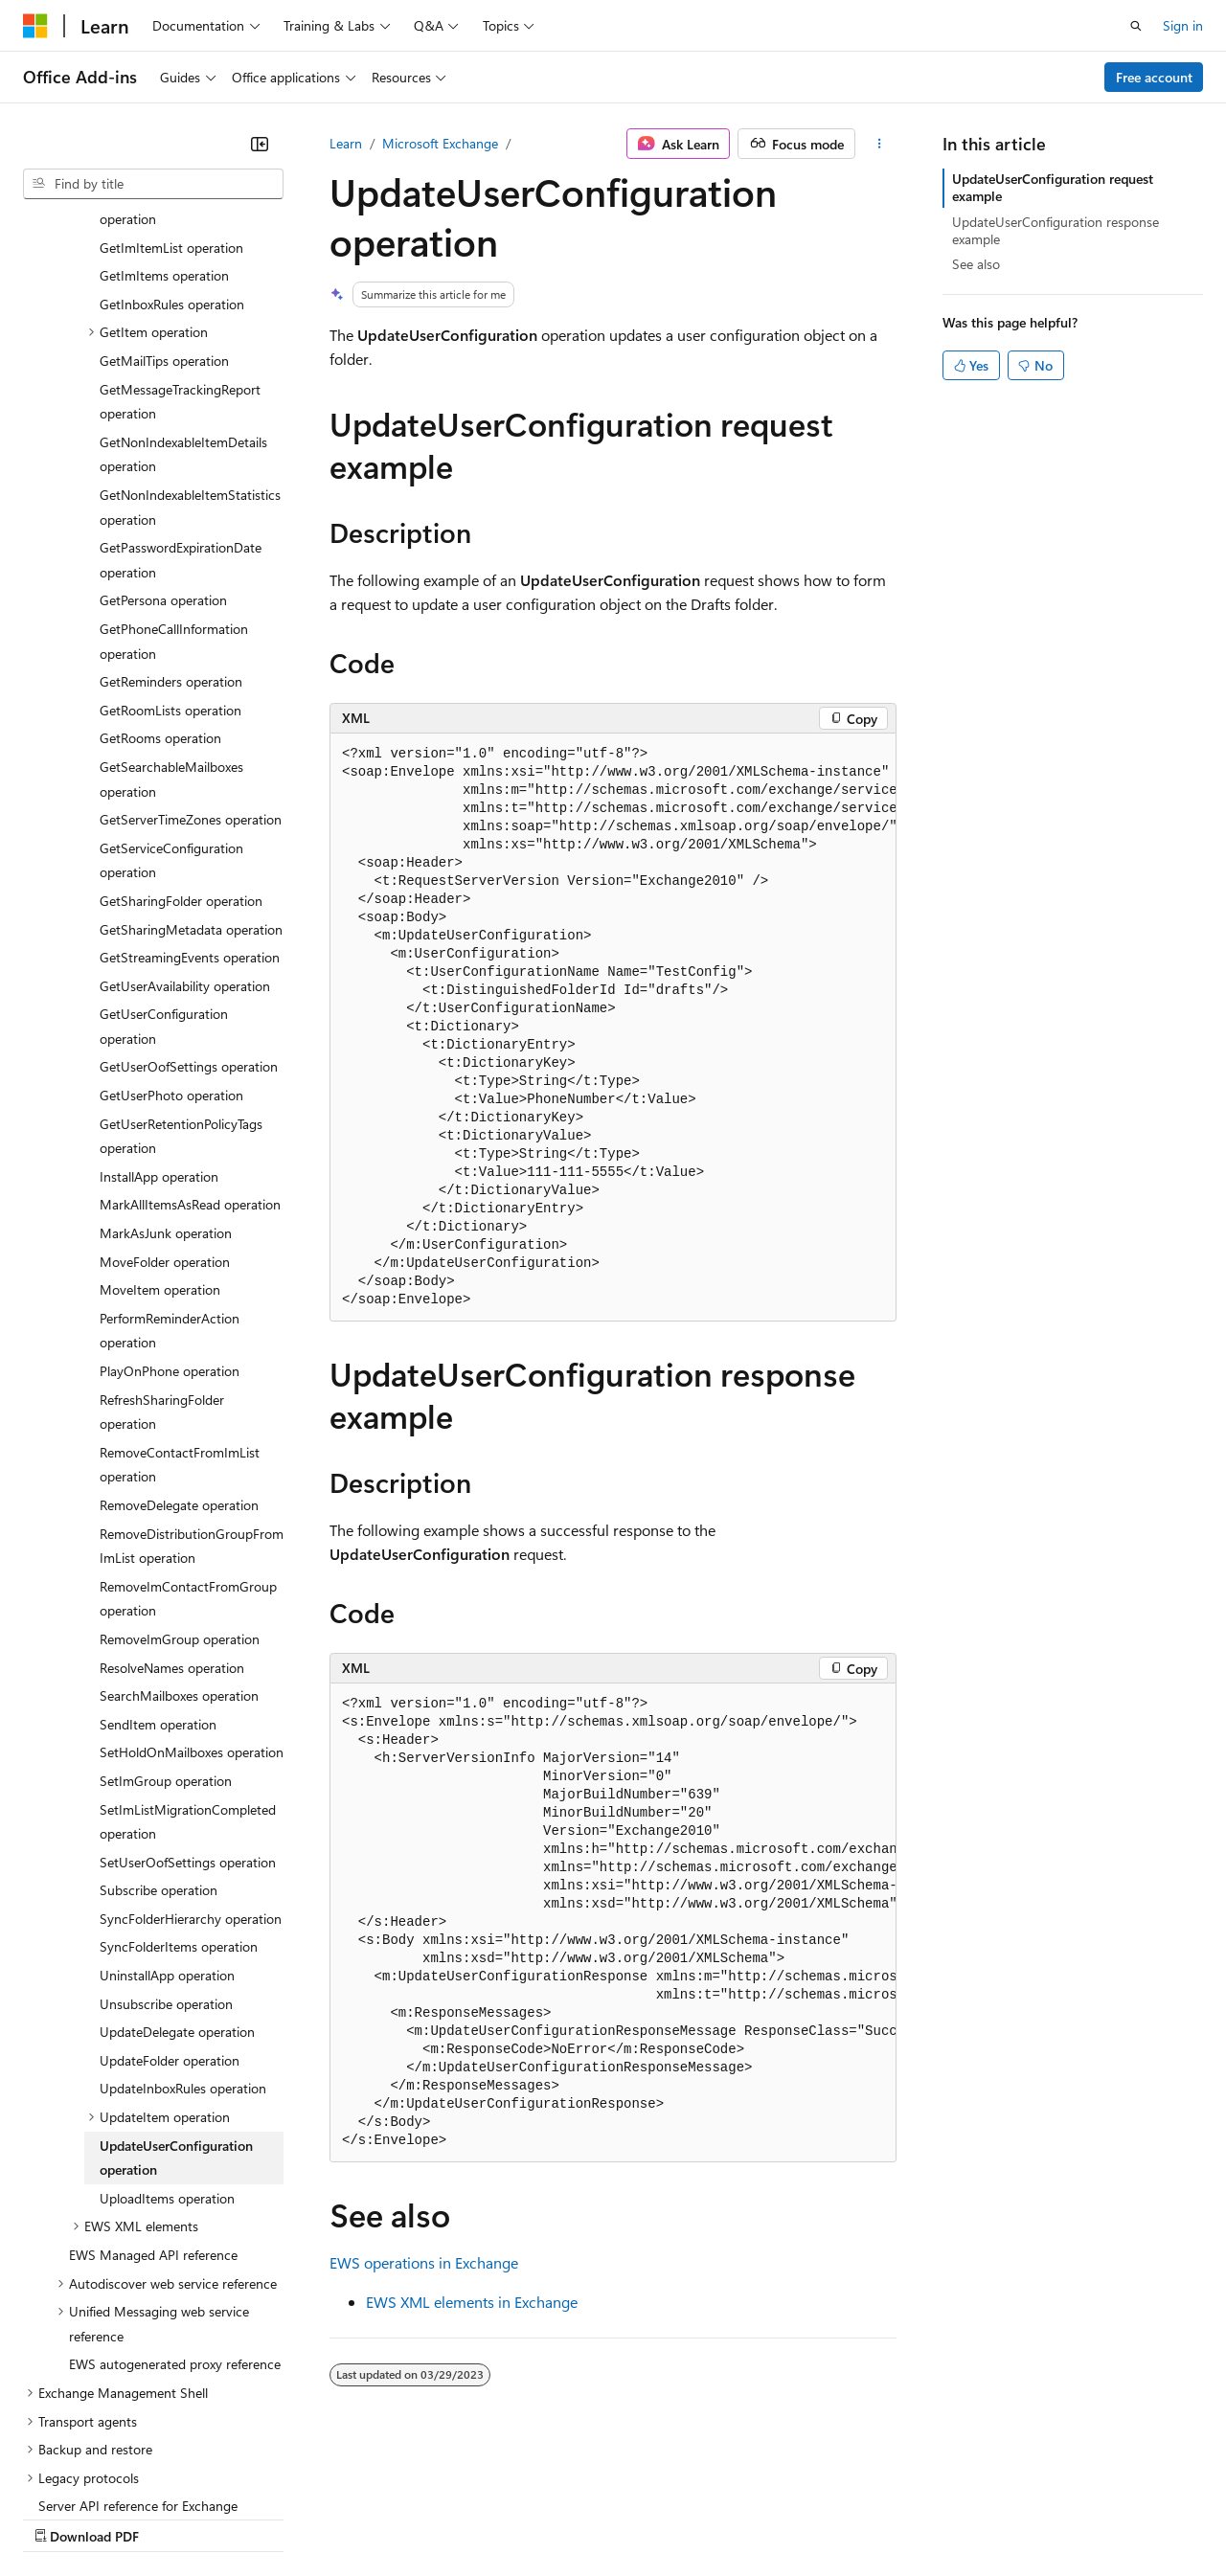 The height and width of the screenshot is (2576, 1226). Describe the element at coordinates (180, 1472) in the screenshot. I see `RemoveImGroup operation [treeitem]` at that location.